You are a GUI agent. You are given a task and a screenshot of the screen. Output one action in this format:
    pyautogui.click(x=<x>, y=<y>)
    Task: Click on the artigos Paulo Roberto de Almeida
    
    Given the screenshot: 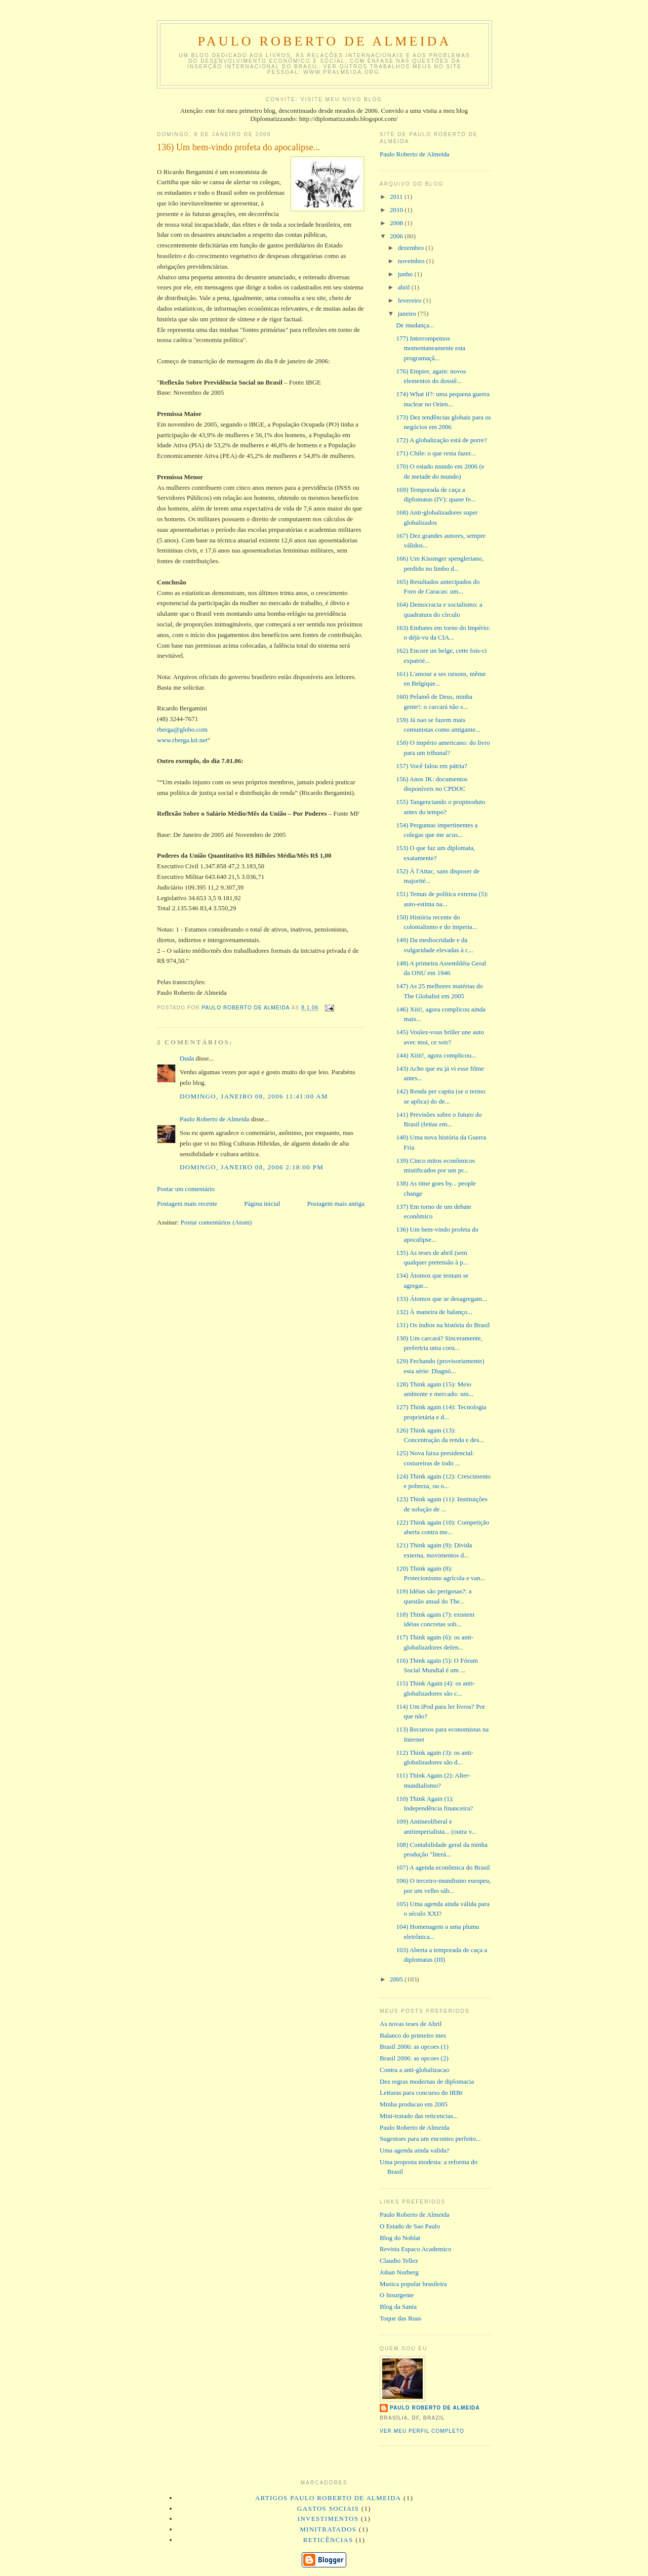 What is the action you would take?
    pyautogui.click(x=328, y=2498)
    